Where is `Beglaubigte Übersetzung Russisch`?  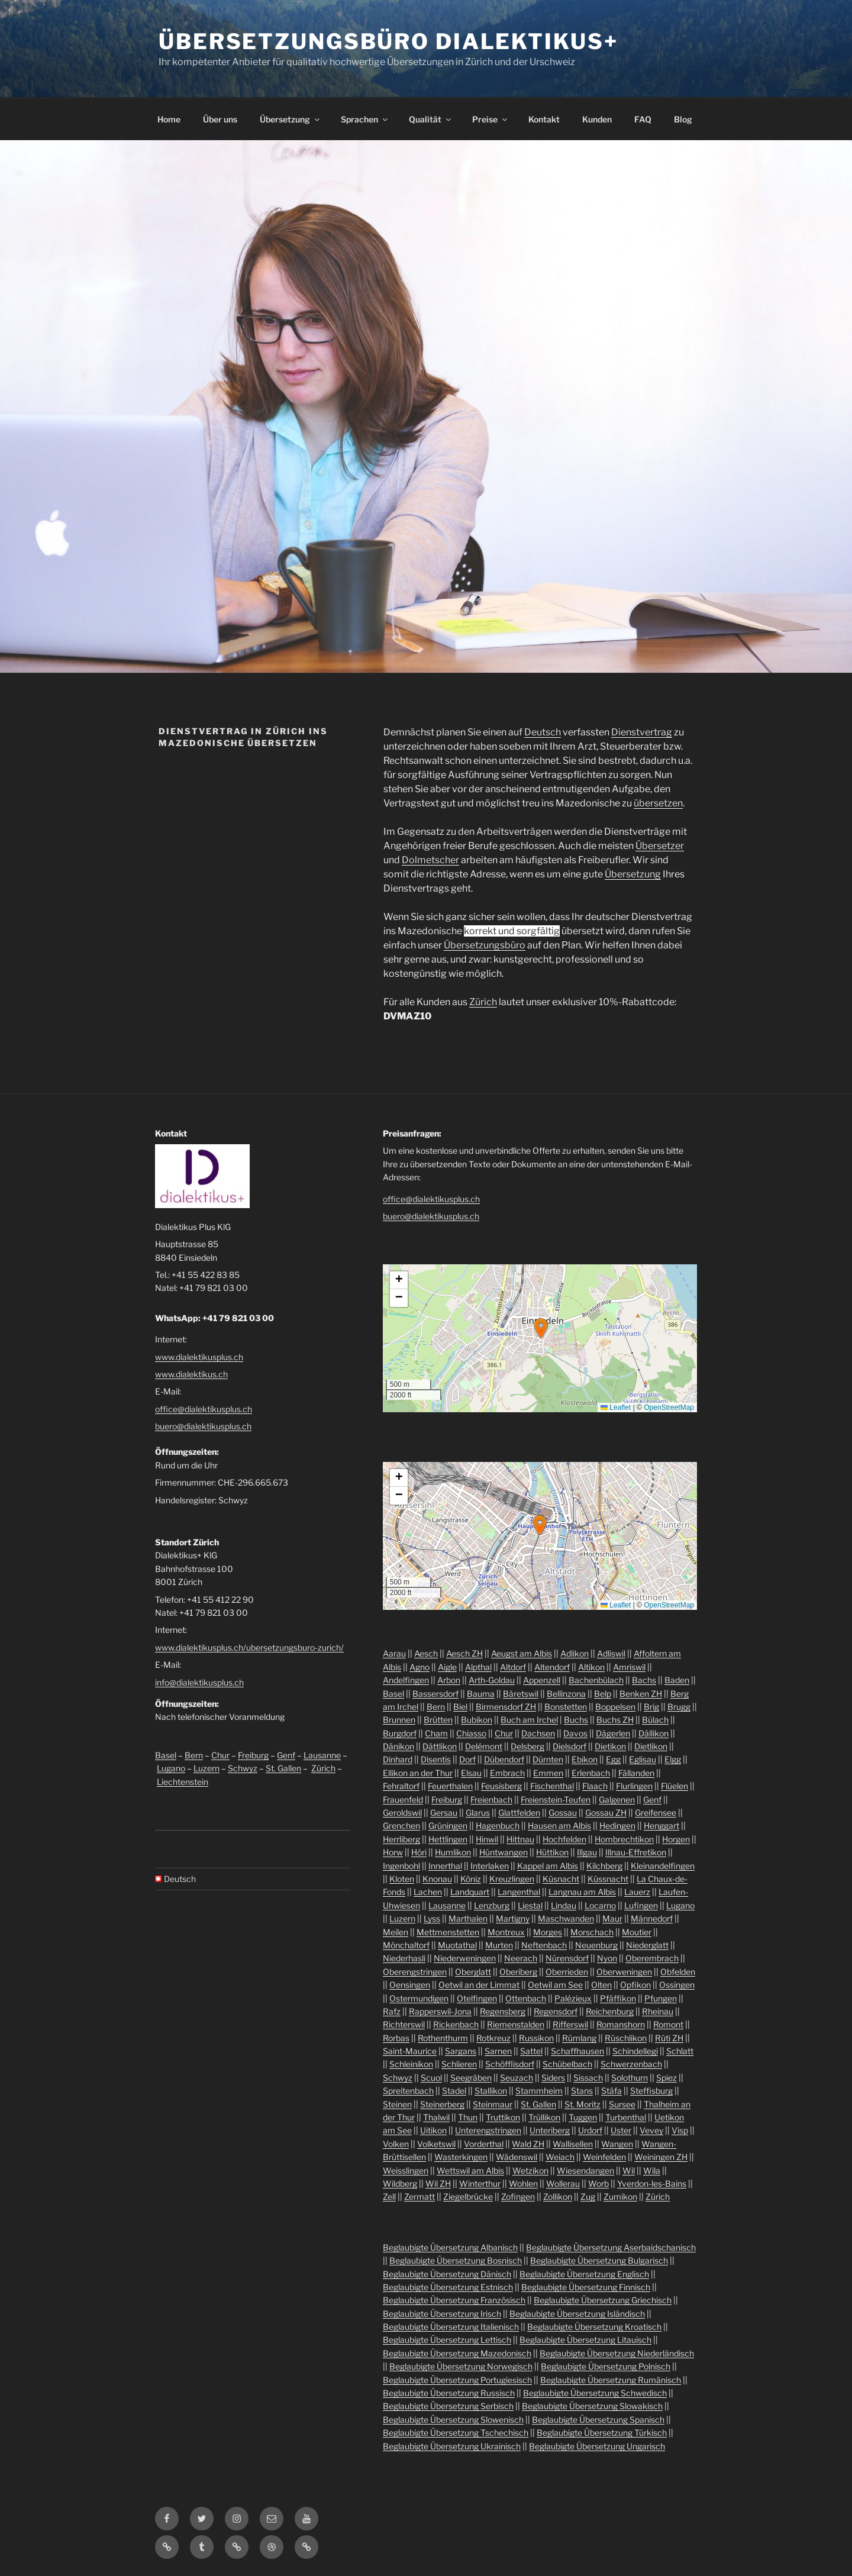
Beglaubigte Übersetzung Russisch is located at coordinates (449, 2393).